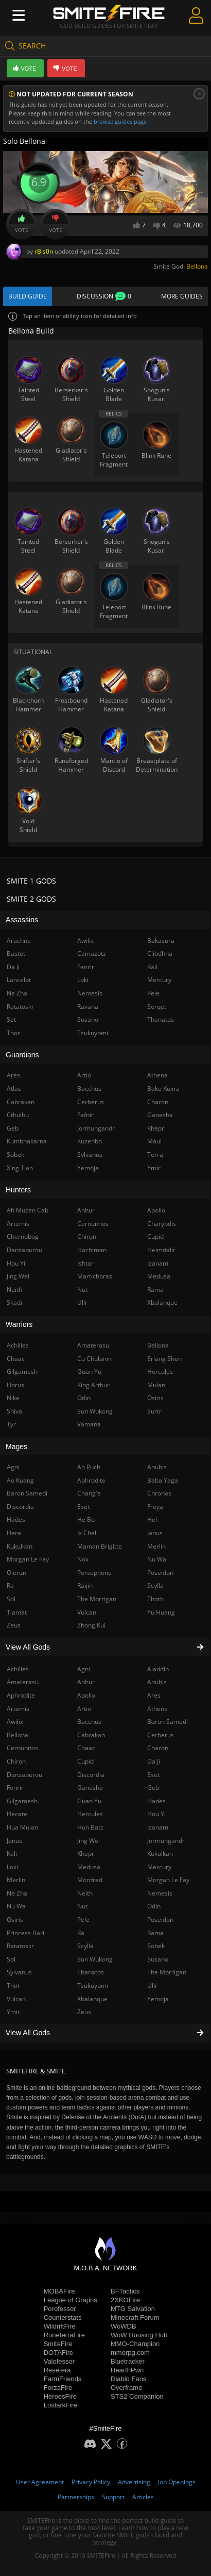 Image resolution: width=211 pixels, height=2576 pixels. Describe the element at coordinates (155, 1154) in the screenshot. I see `Terra` at that location.